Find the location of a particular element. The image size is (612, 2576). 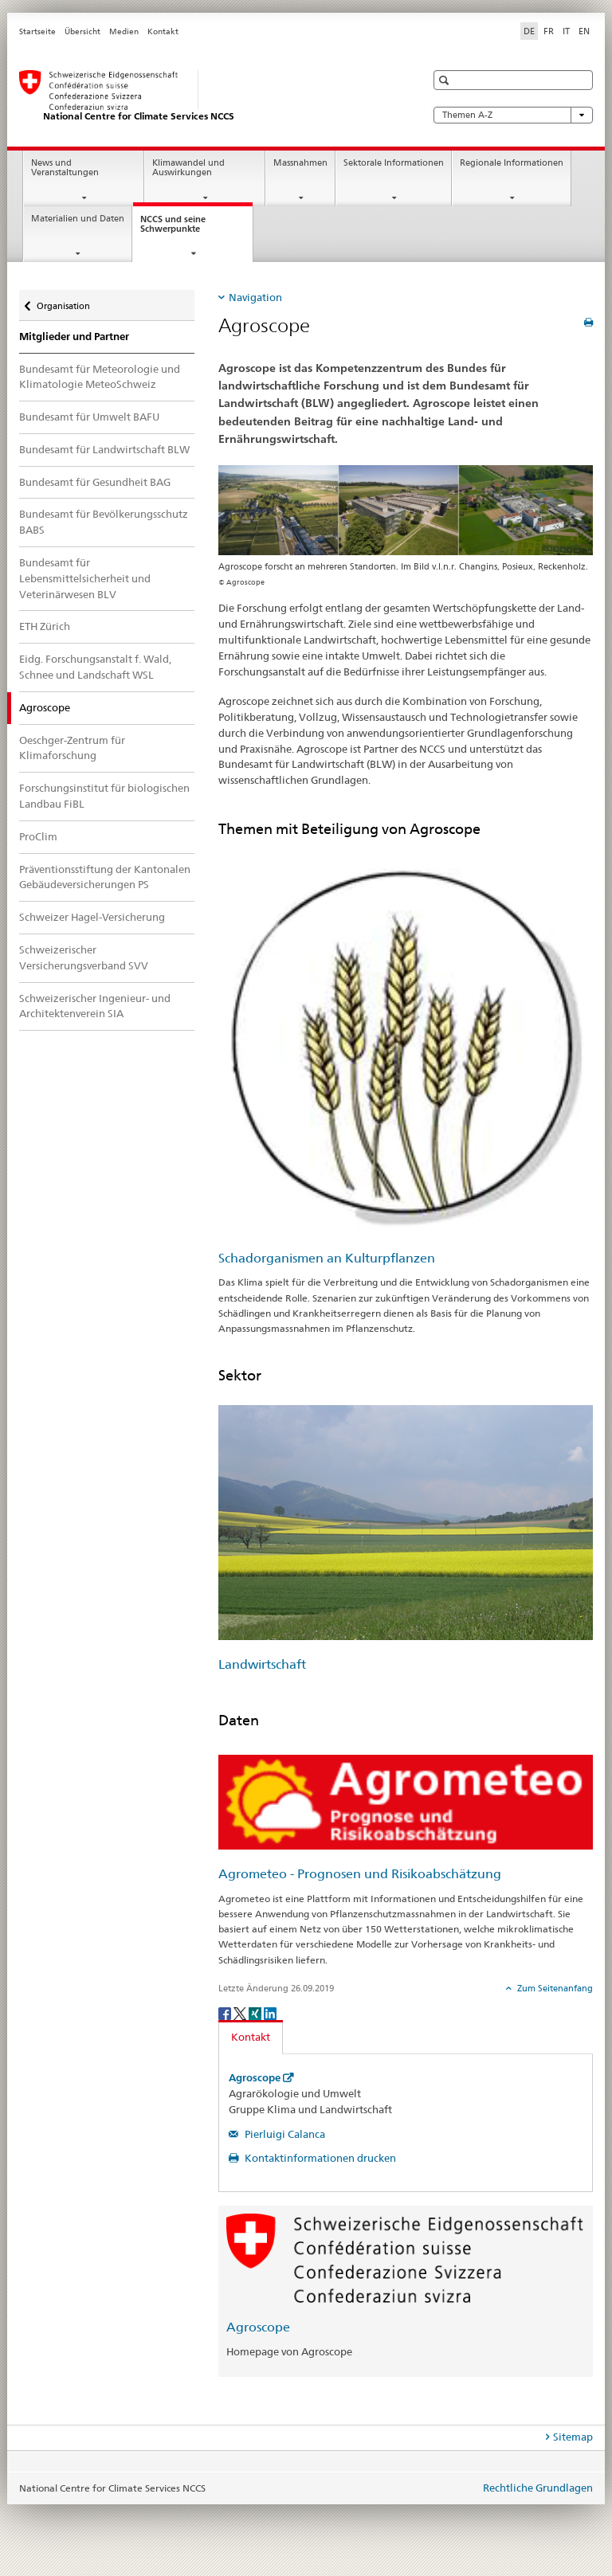

Bundesamt für Umwelt BAFU is located at coordinates (89, 416).